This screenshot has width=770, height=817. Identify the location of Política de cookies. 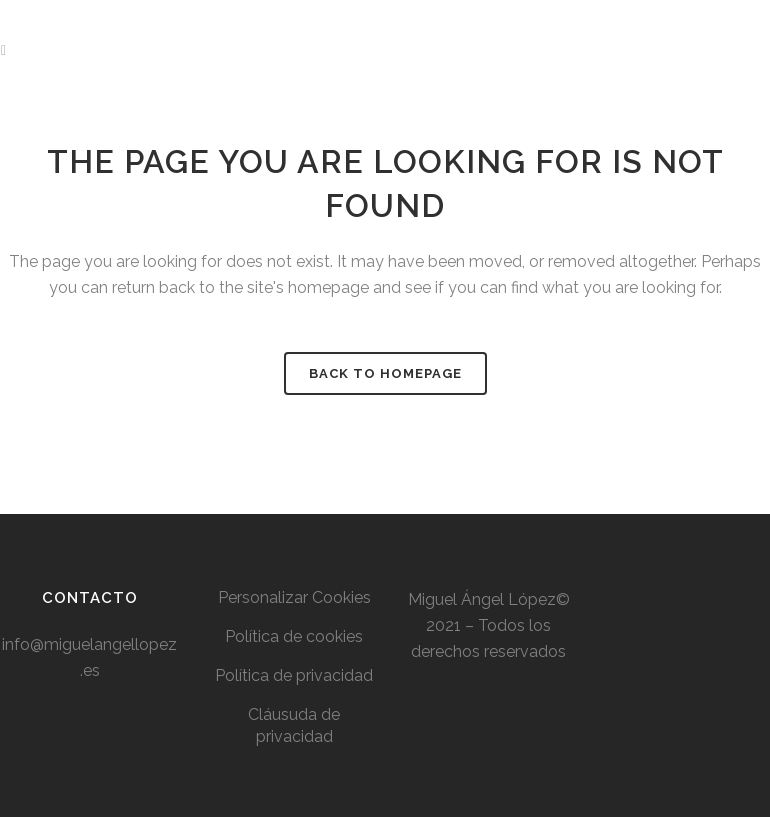
(294, 636).